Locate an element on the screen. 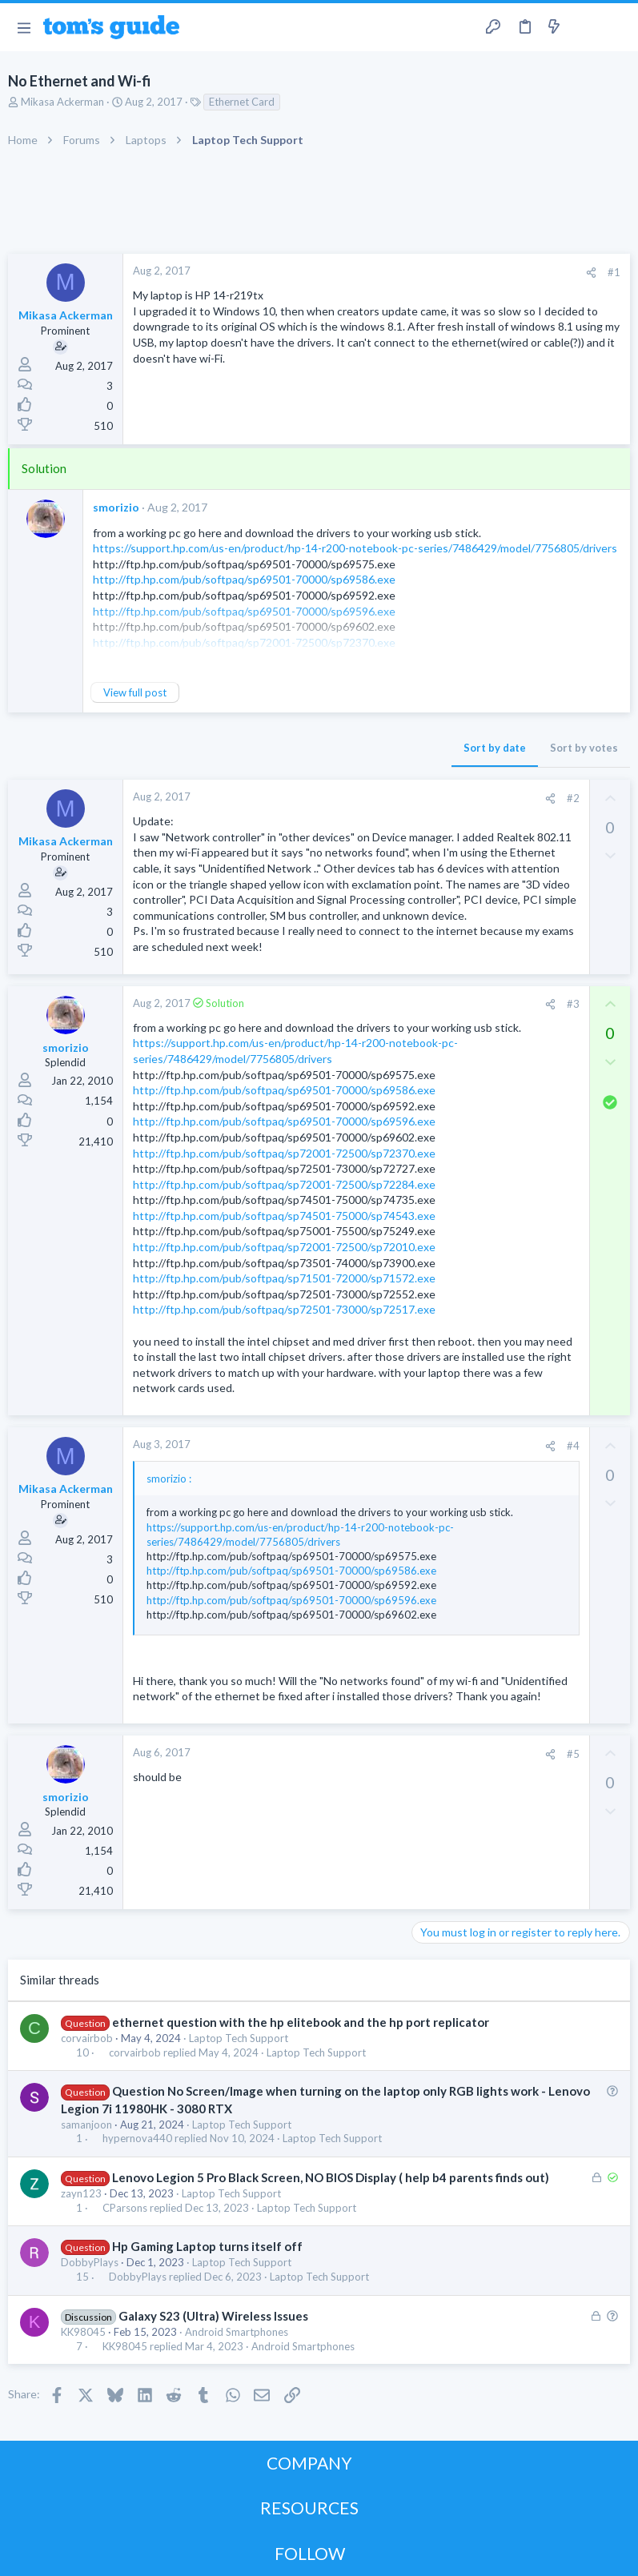  Android Smartphones is located at coordinates (236, 2331).